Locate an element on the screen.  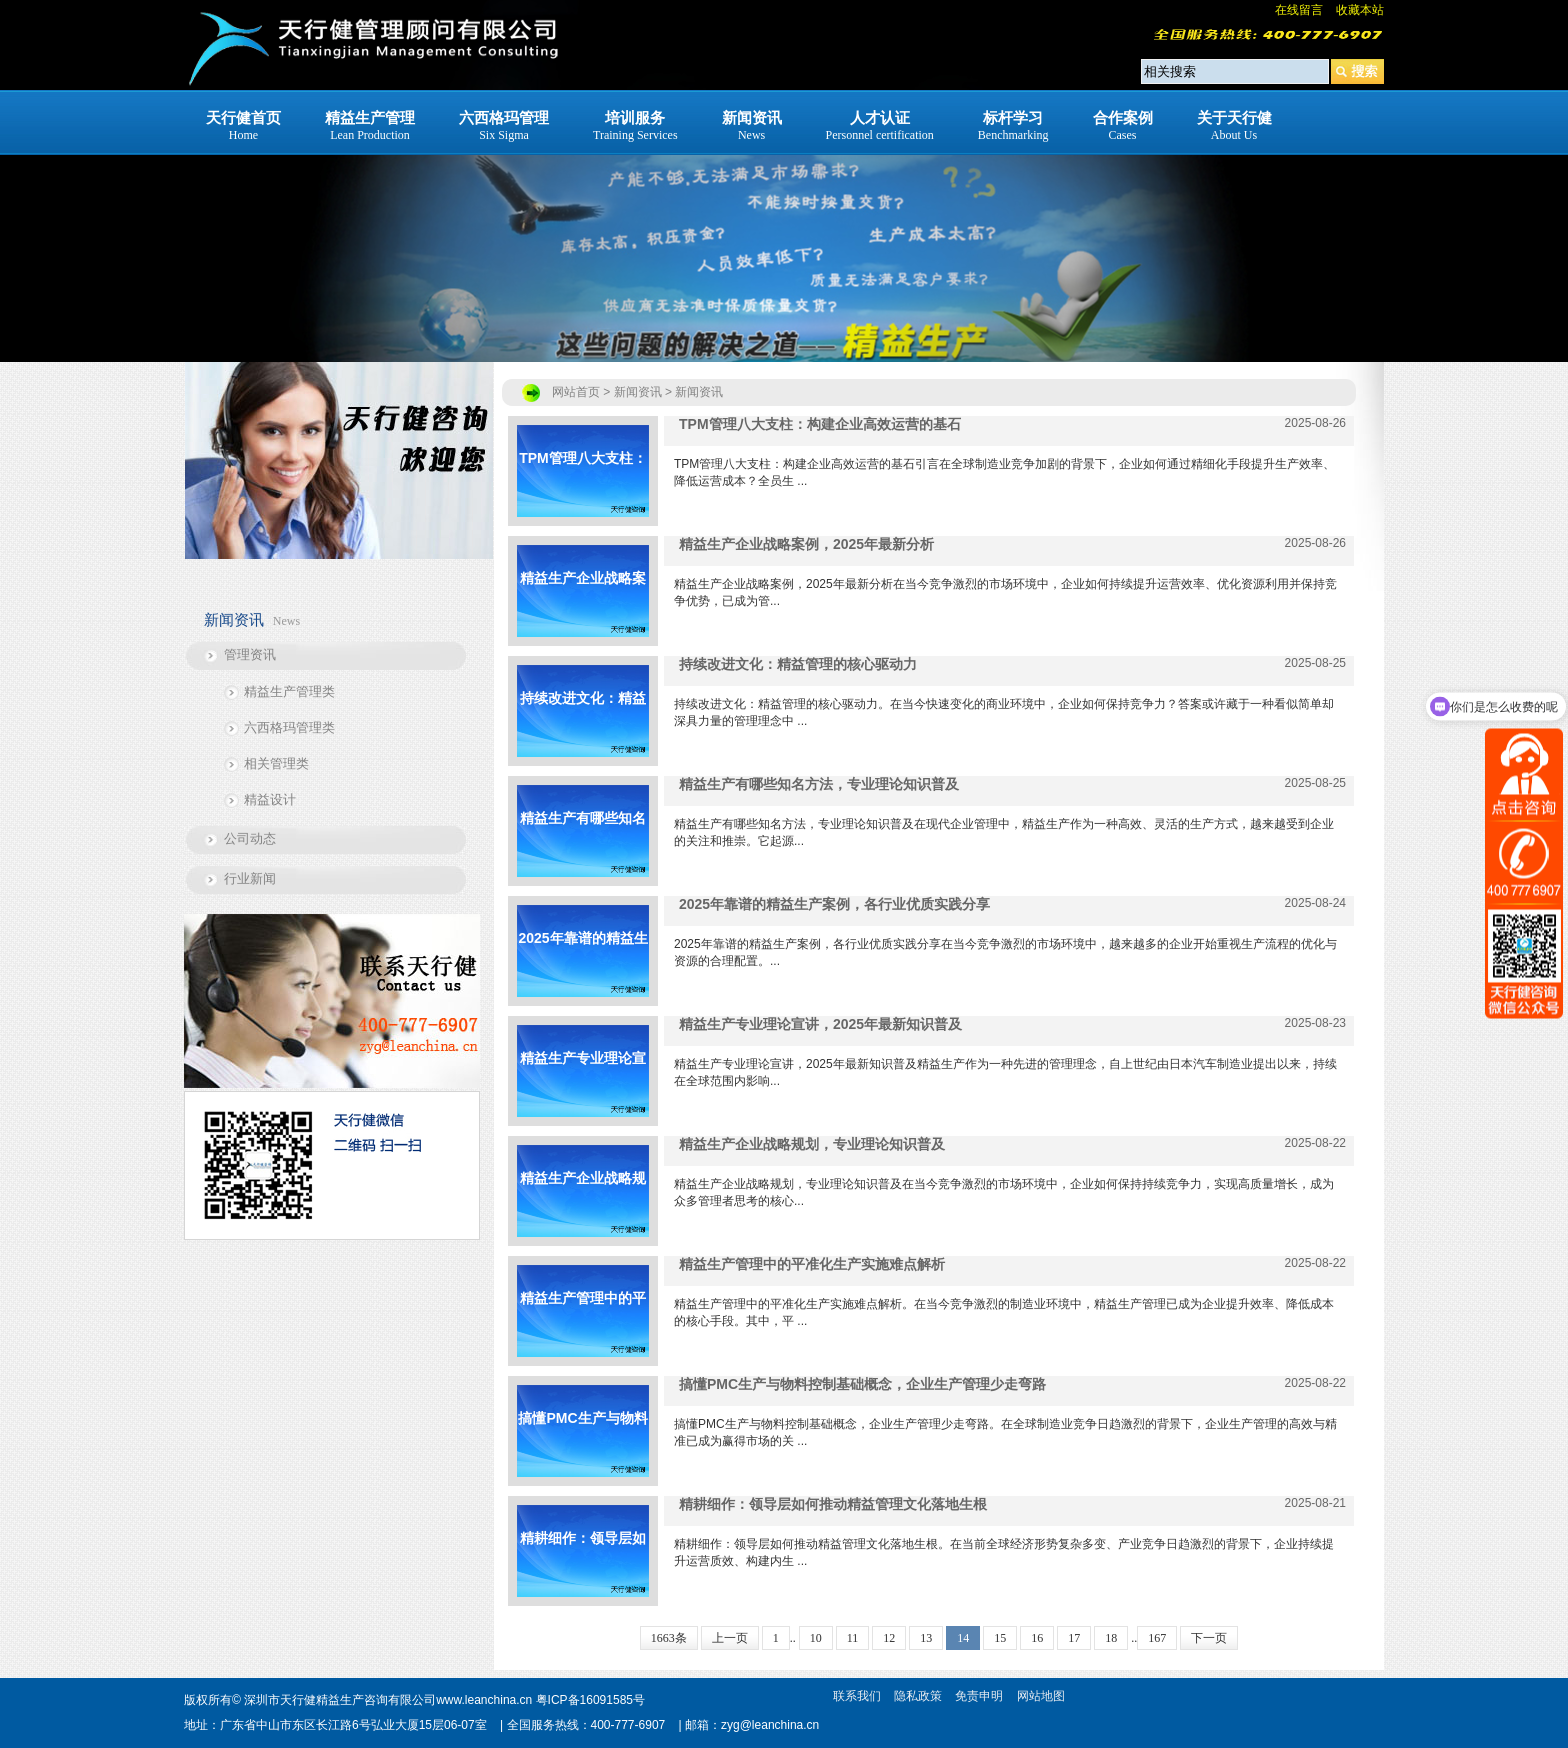
精益生产专业理论宣讲，2025年最新知识普及 is located at coordinates (582, 1083).